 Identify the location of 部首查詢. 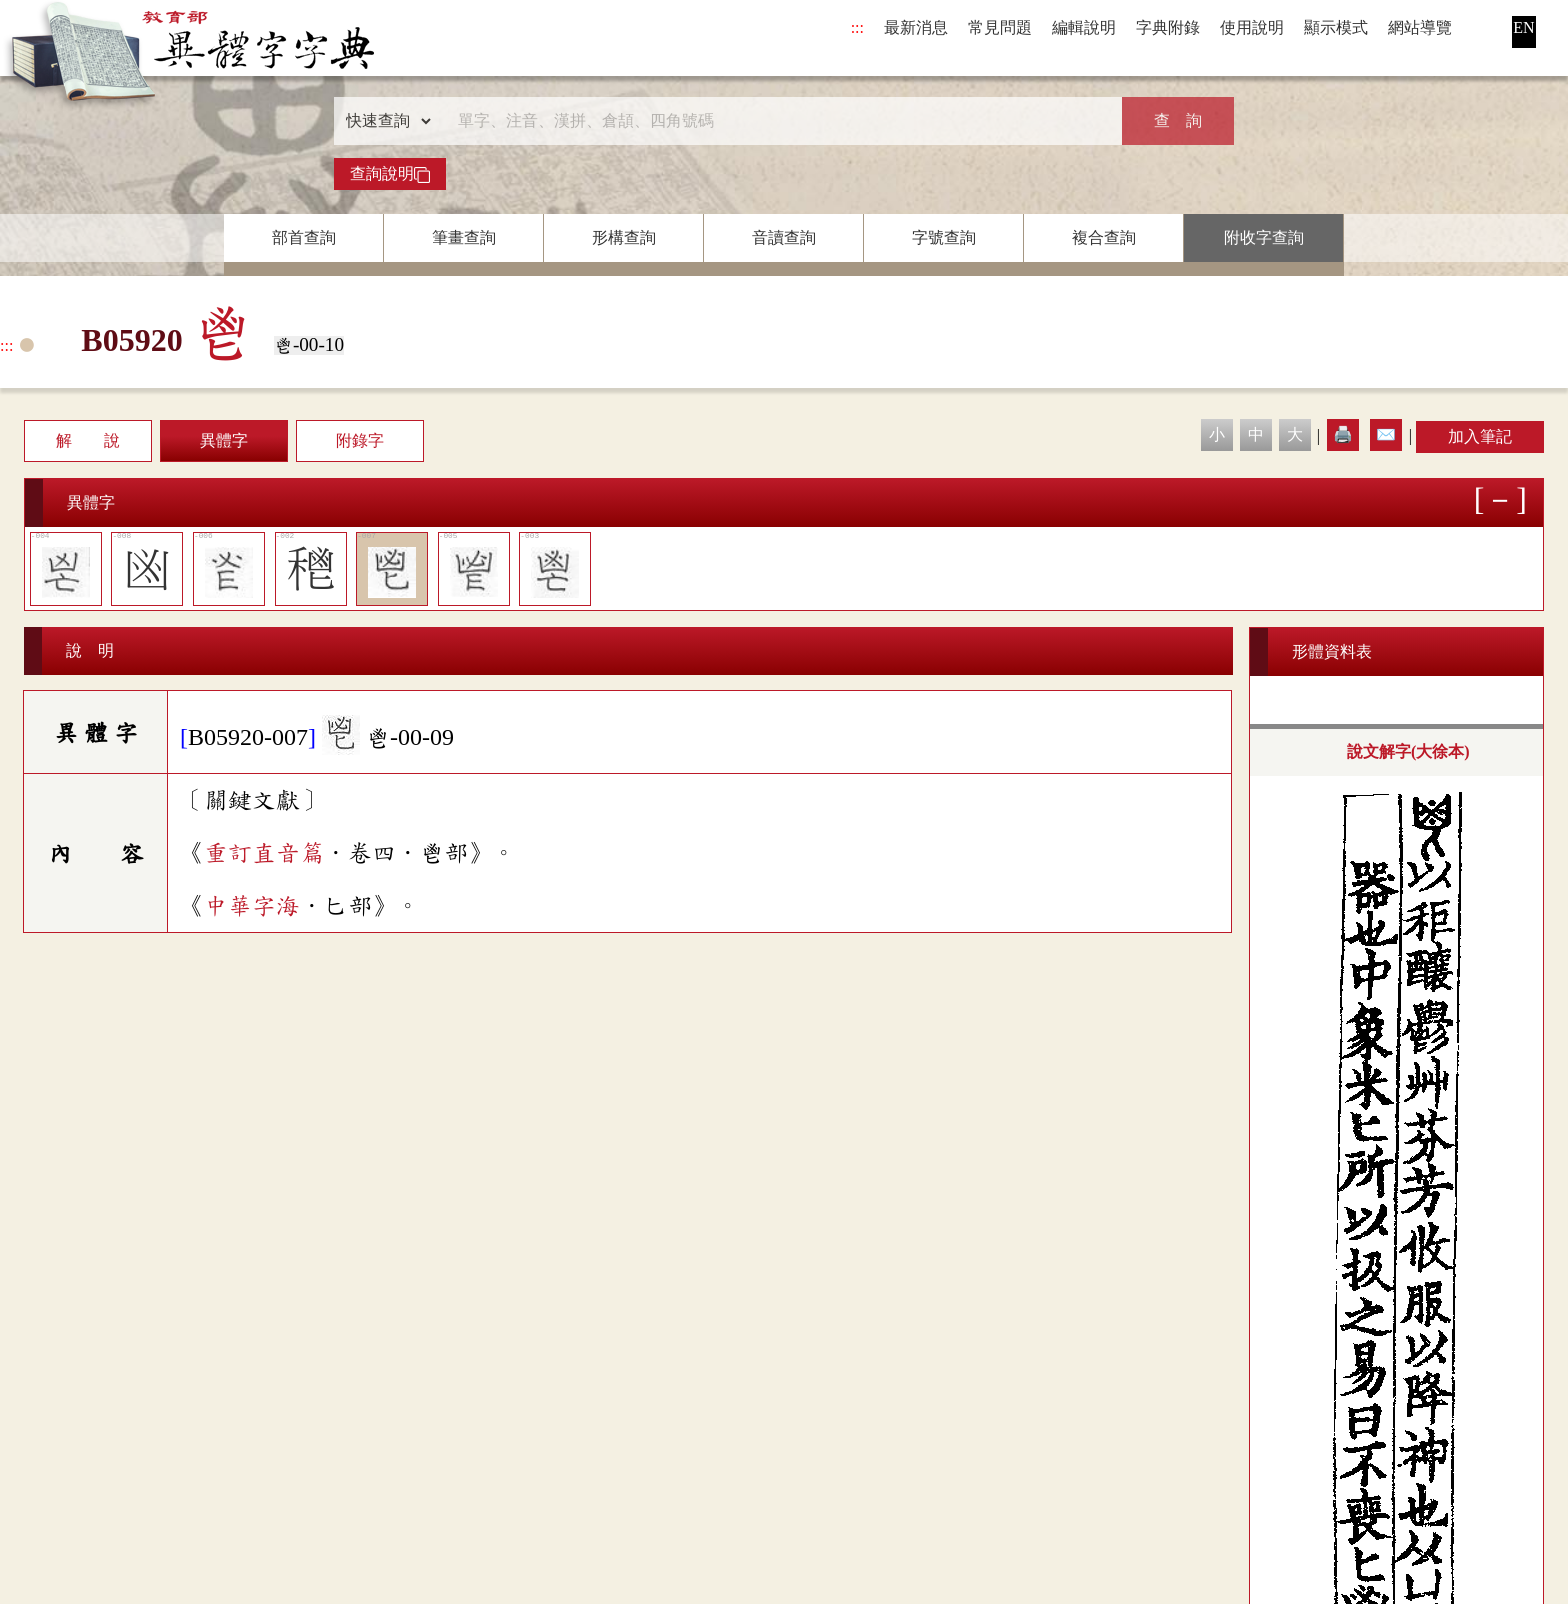
(304, 237).